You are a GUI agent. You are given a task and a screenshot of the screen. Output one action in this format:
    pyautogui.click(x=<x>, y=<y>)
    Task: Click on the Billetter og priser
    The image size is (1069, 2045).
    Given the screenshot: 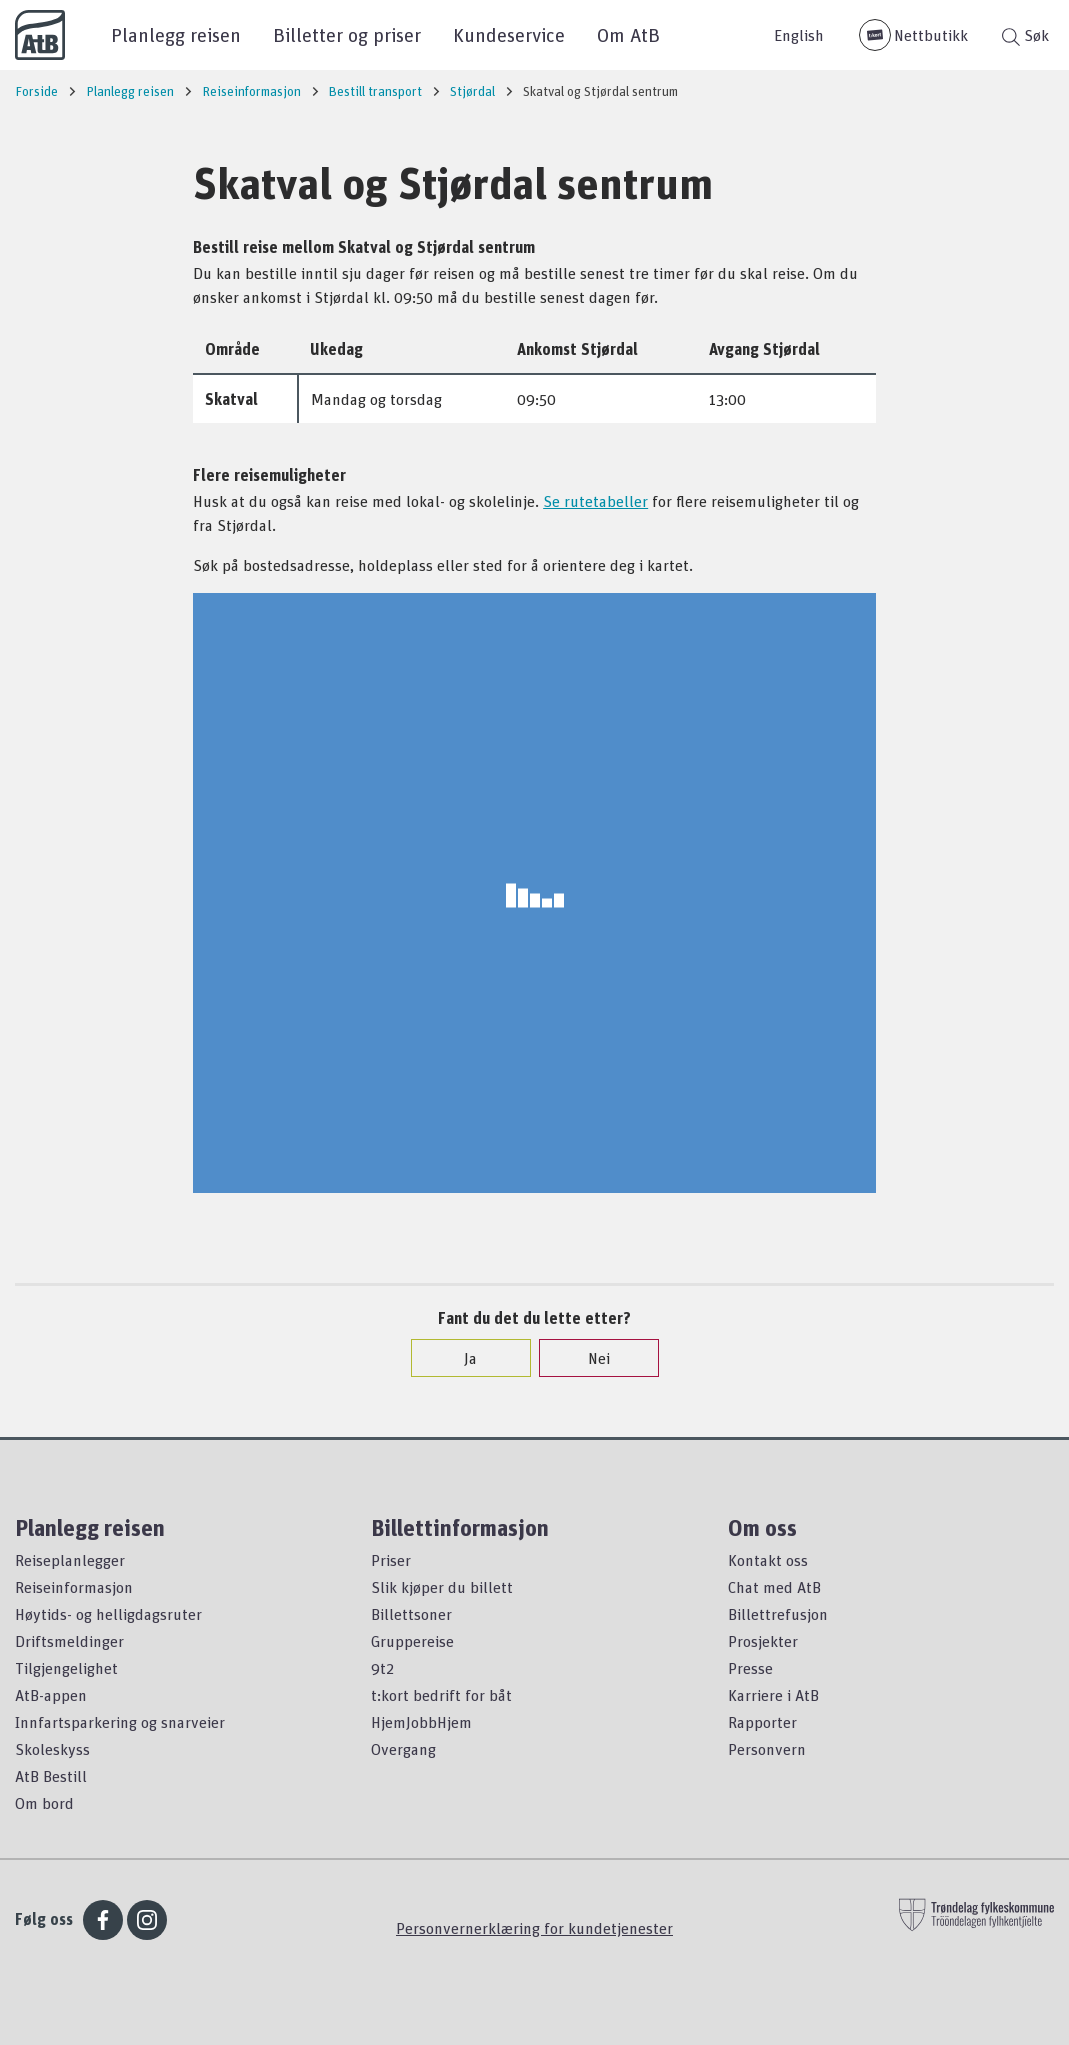 What is the action you would take?
    pyautogui.click(x=347, y=34)
    